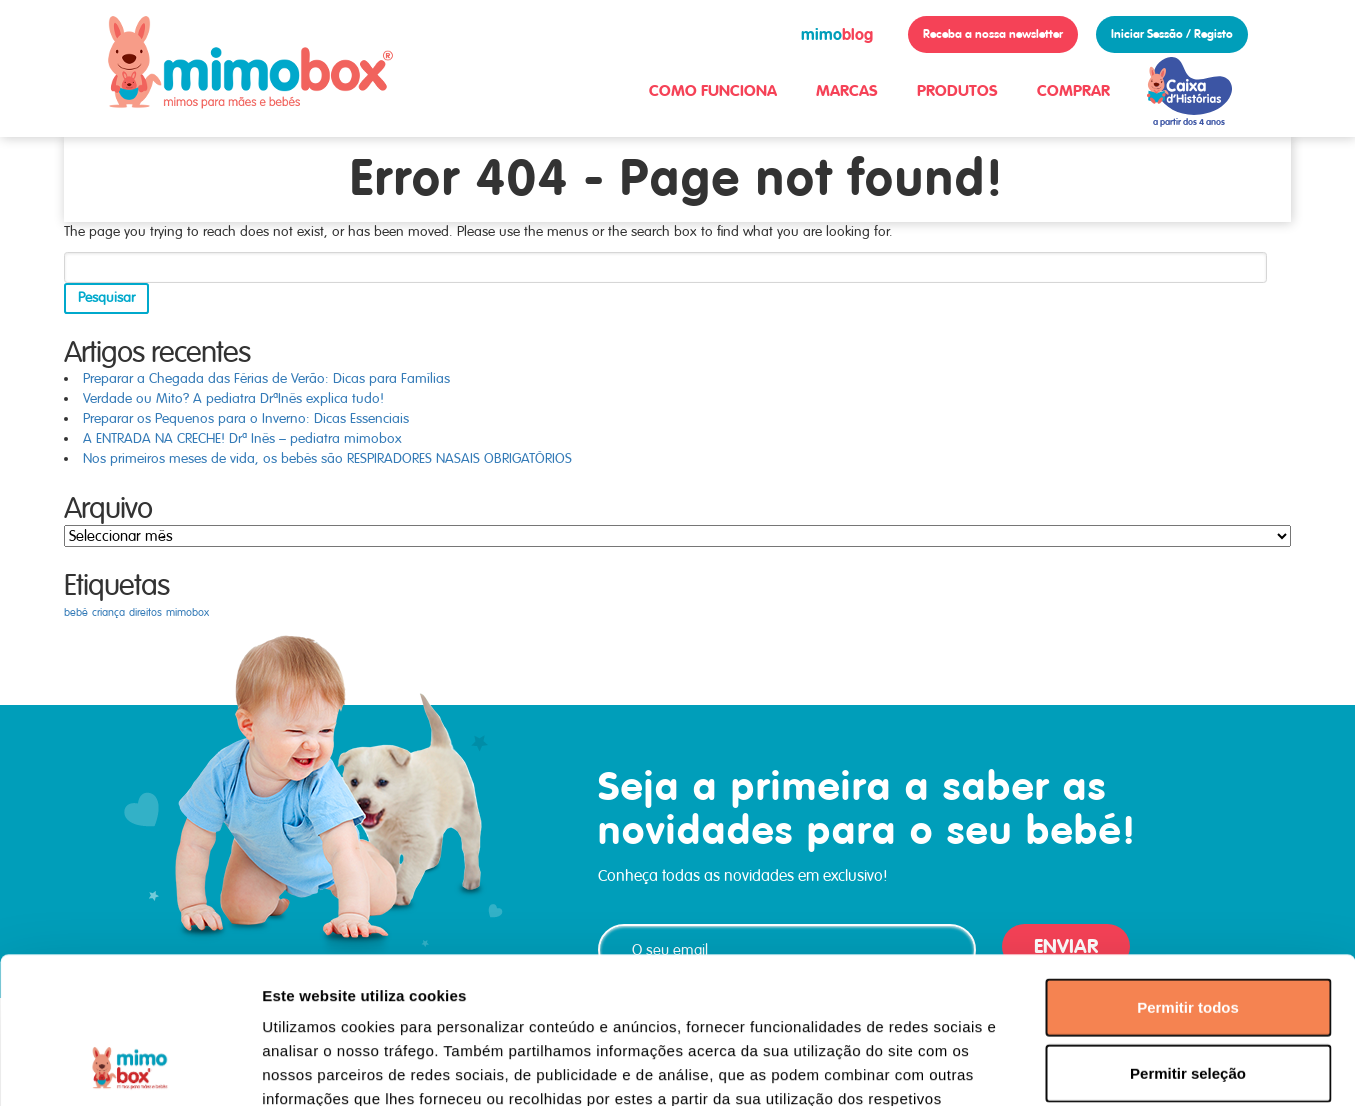 Image resolution: width=1355 pixels, height=1106 pixels. What do you see at coordinates (1188, 935) in the screenshot?
I see `Permitir seleção` at bounding box center [1188, 935].